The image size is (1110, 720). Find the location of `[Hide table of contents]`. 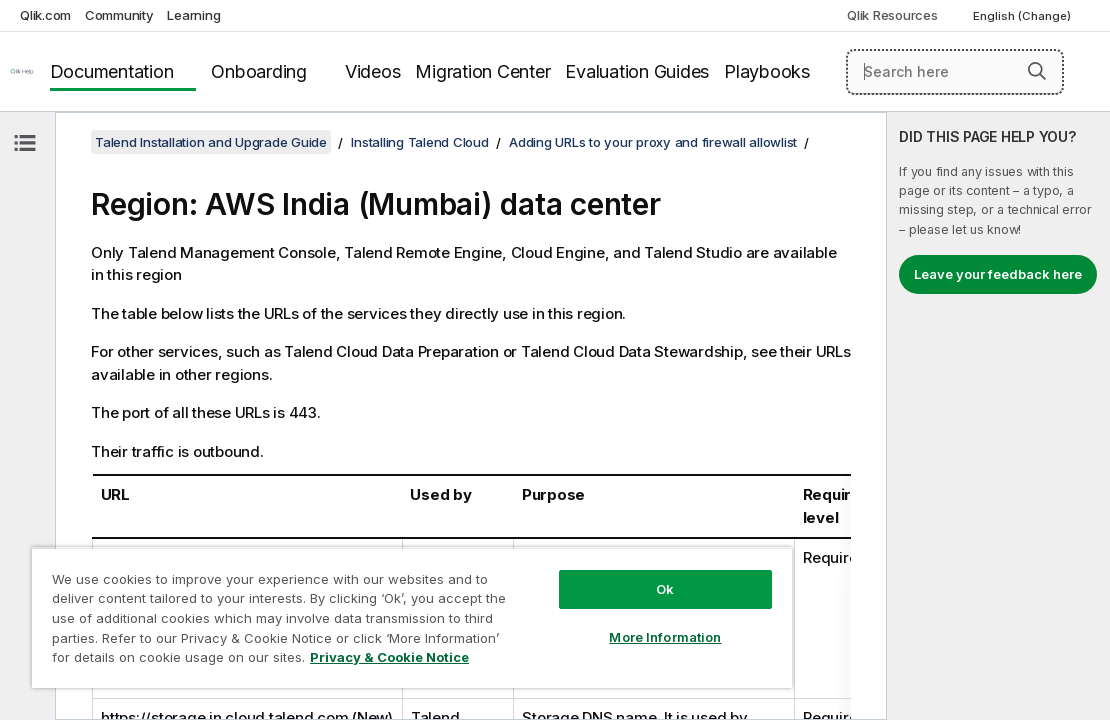

[Hide table of contents] is located at coordinates (25, 143).